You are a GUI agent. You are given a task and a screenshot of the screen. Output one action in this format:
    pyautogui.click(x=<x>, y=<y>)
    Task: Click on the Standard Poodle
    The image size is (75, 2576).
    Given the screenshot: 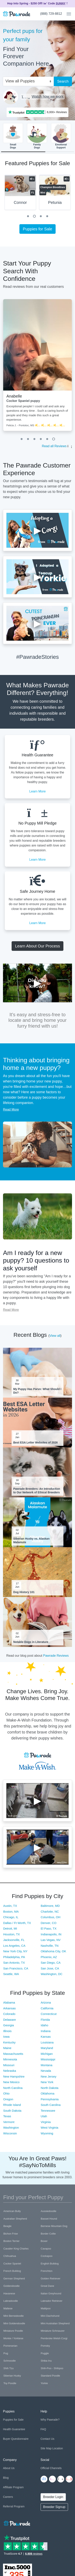 What is the action you would take?
    pyautogui.click(x=50, y=2375)
    